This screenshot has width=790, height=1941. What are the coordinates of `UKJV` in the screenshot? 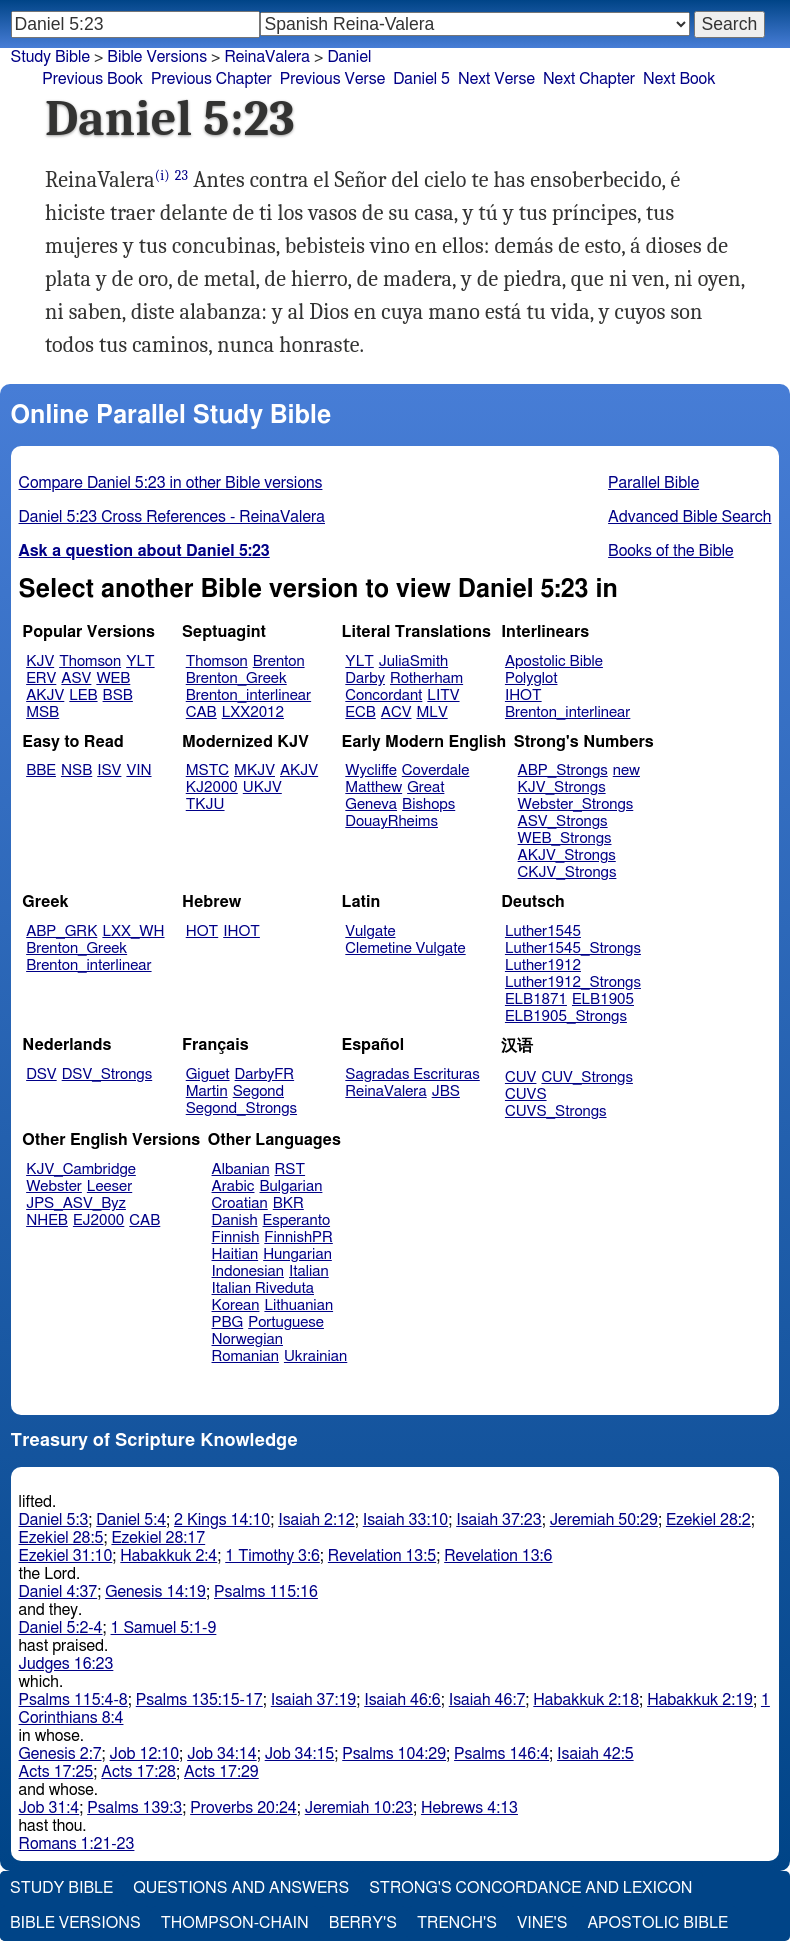 It's located at (262, 787).